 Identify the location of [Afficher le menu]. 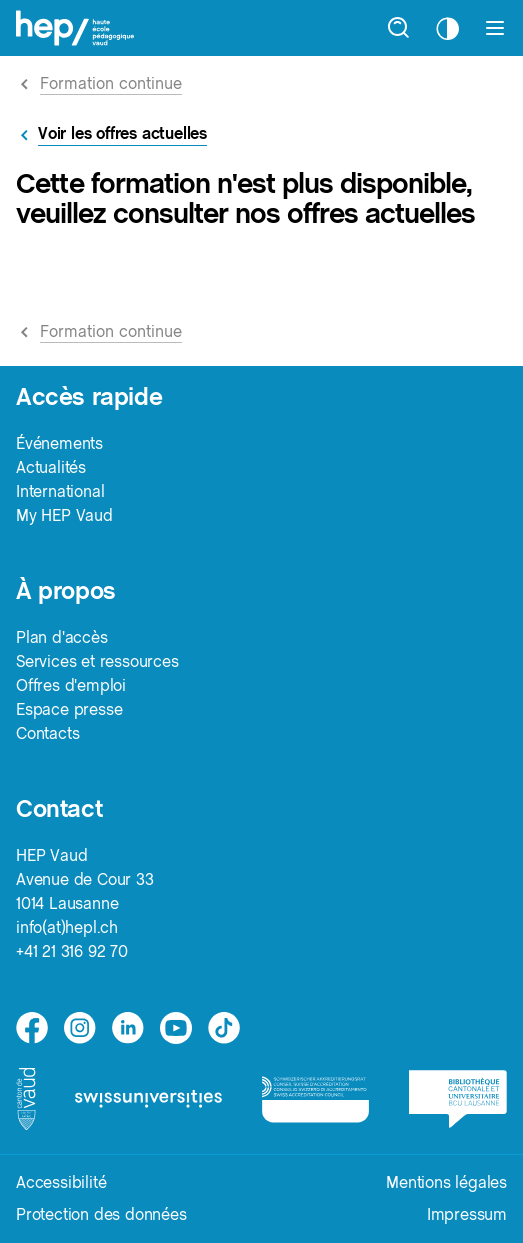
(495, 28).